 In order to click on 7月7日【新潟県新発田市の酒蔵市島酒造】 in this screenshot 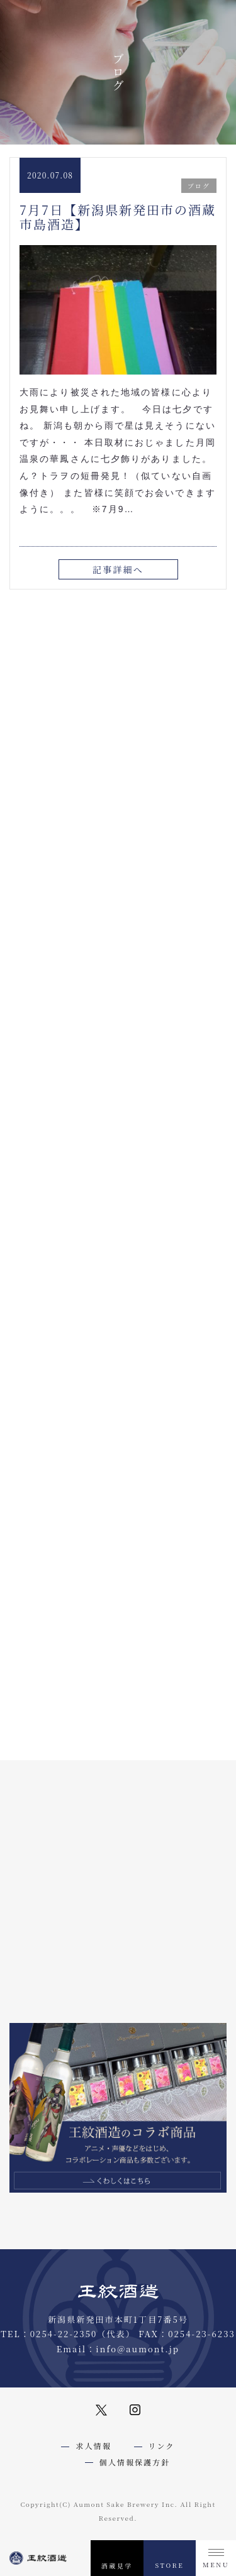, I will do `click(118, 216)`.